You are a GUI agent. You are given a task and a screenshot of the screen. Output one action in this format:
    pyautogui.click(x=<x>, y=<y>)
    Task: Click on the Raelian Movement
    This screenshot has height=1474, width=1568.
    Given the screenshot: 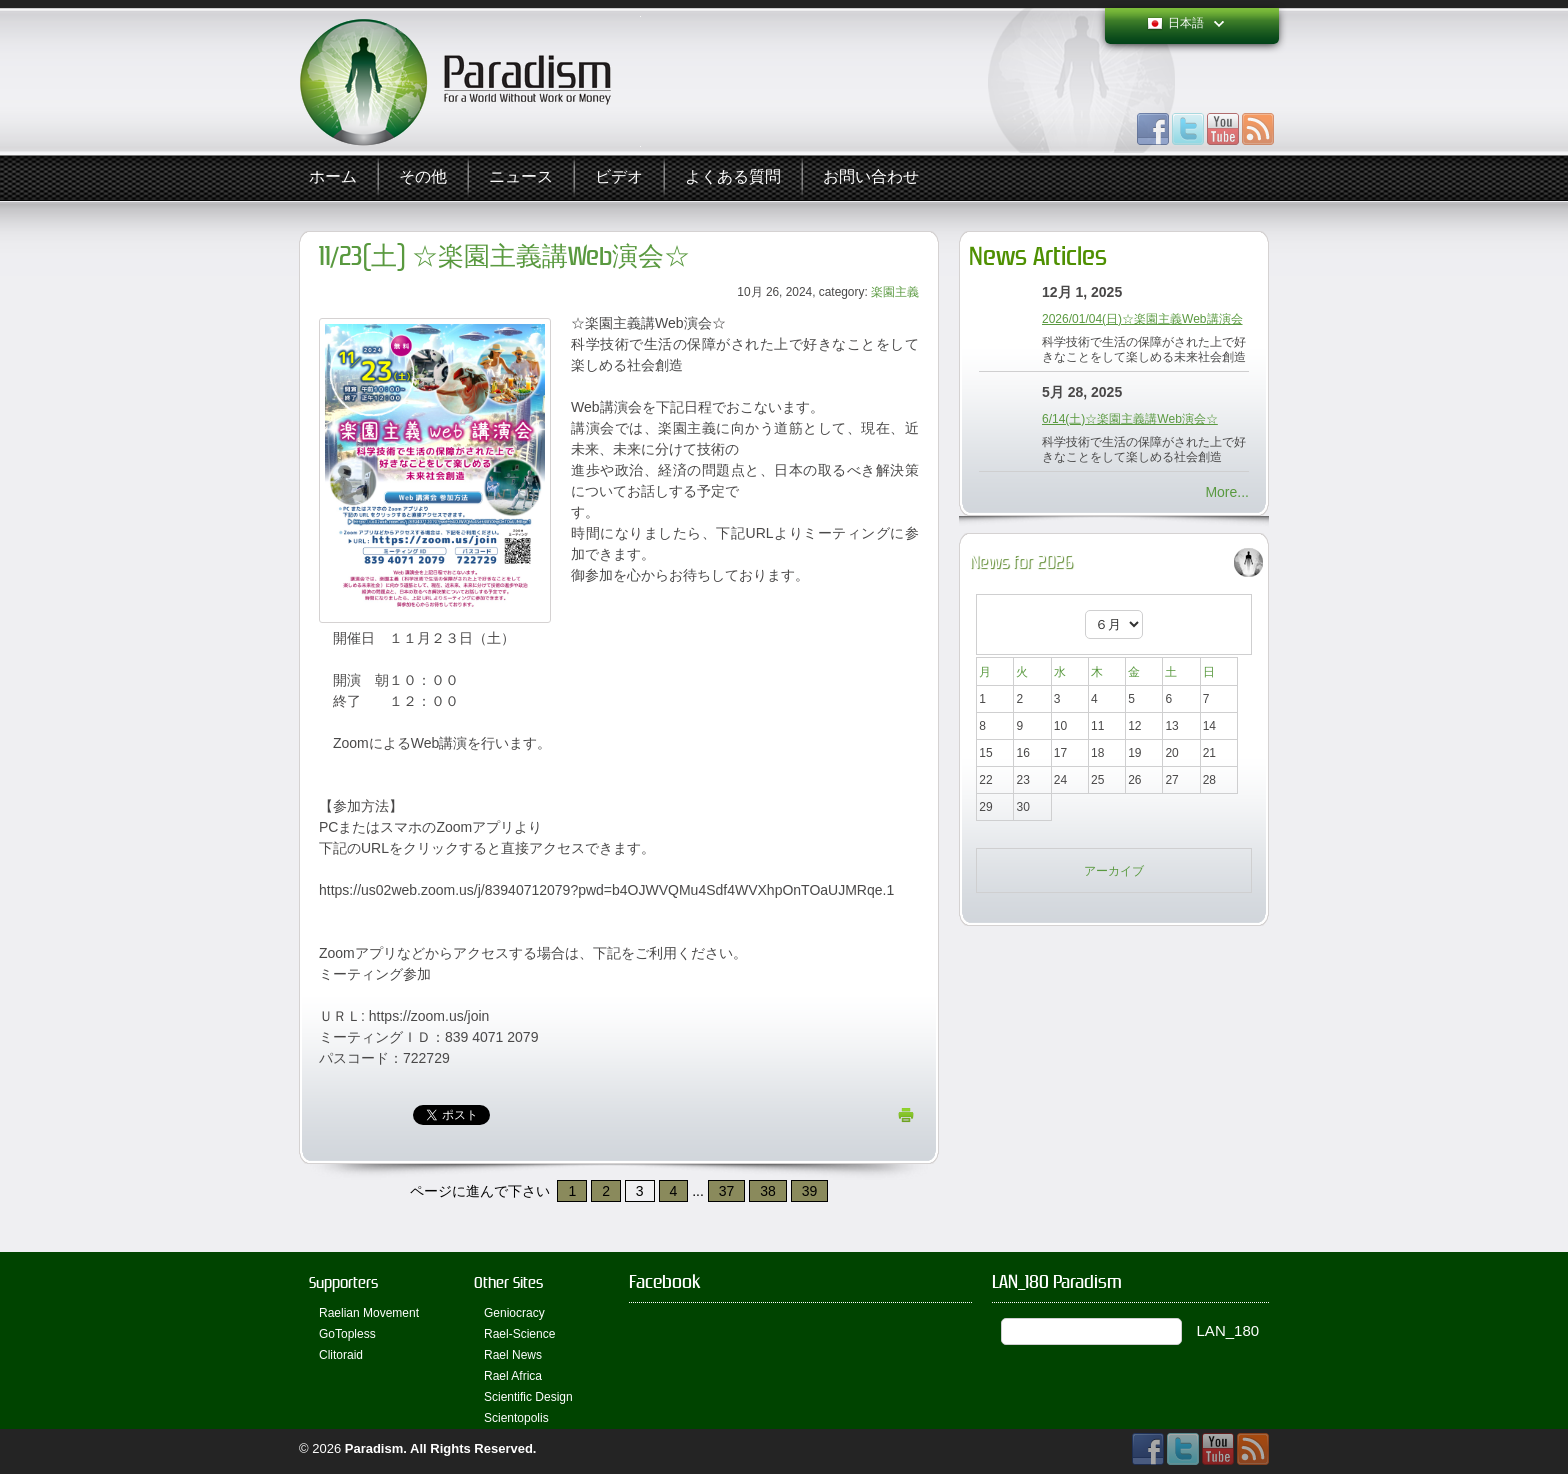 What is the action you would take?
    pyautogui.click(x=369, y=1313)
    